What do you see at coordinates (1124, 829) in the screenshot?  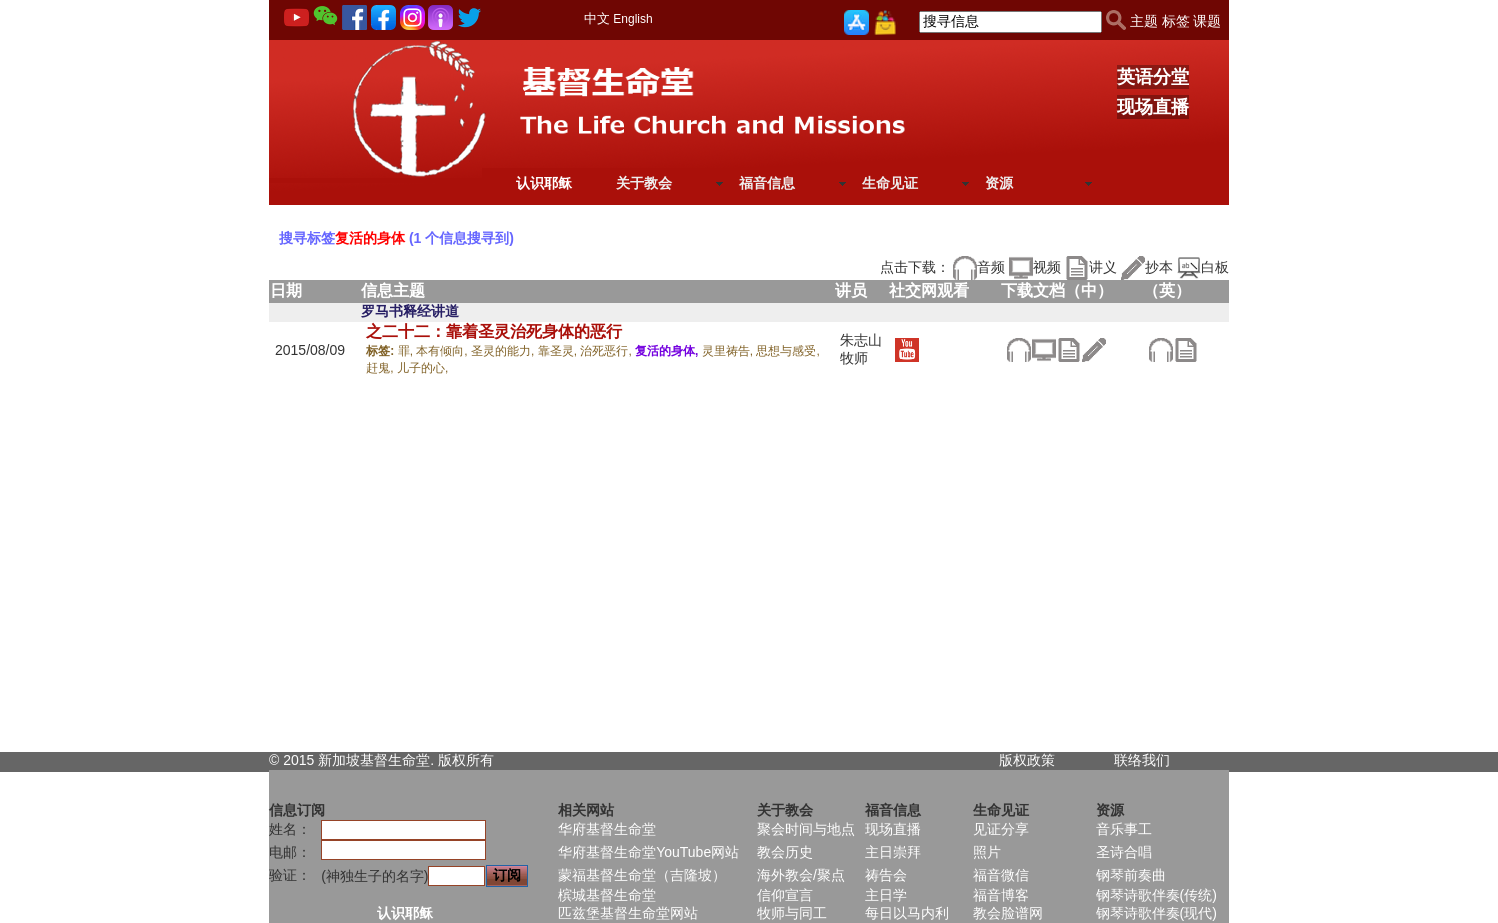 I see `音乐事工` at bounding box center [1124, 829].